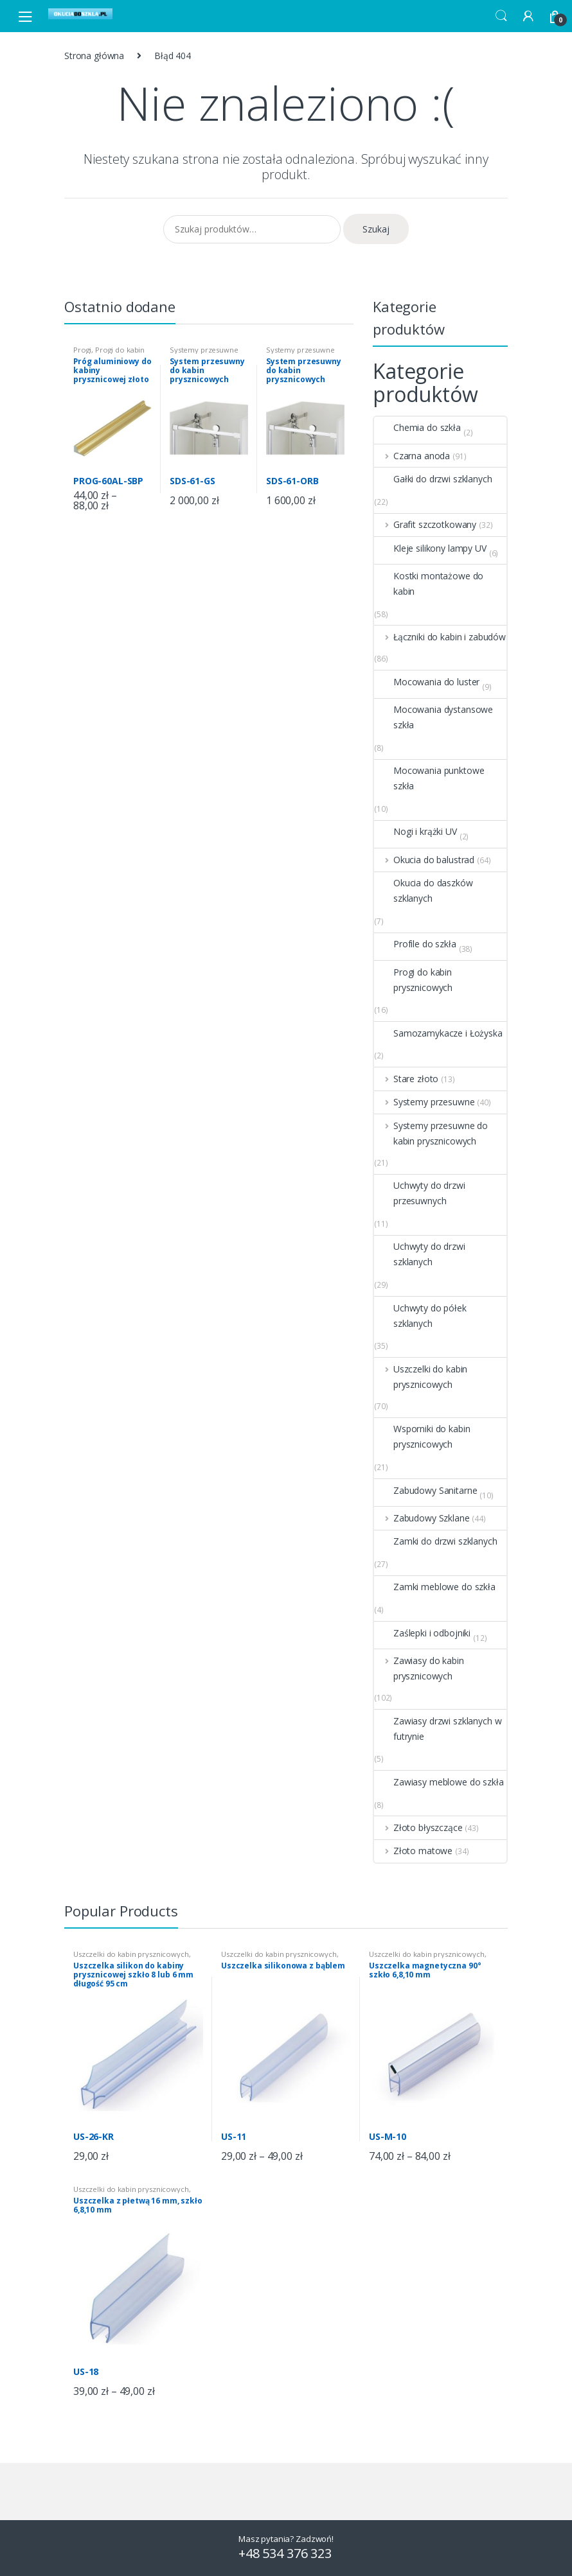  I want to click on Zabudowy Szklane, so click(422, 1518).